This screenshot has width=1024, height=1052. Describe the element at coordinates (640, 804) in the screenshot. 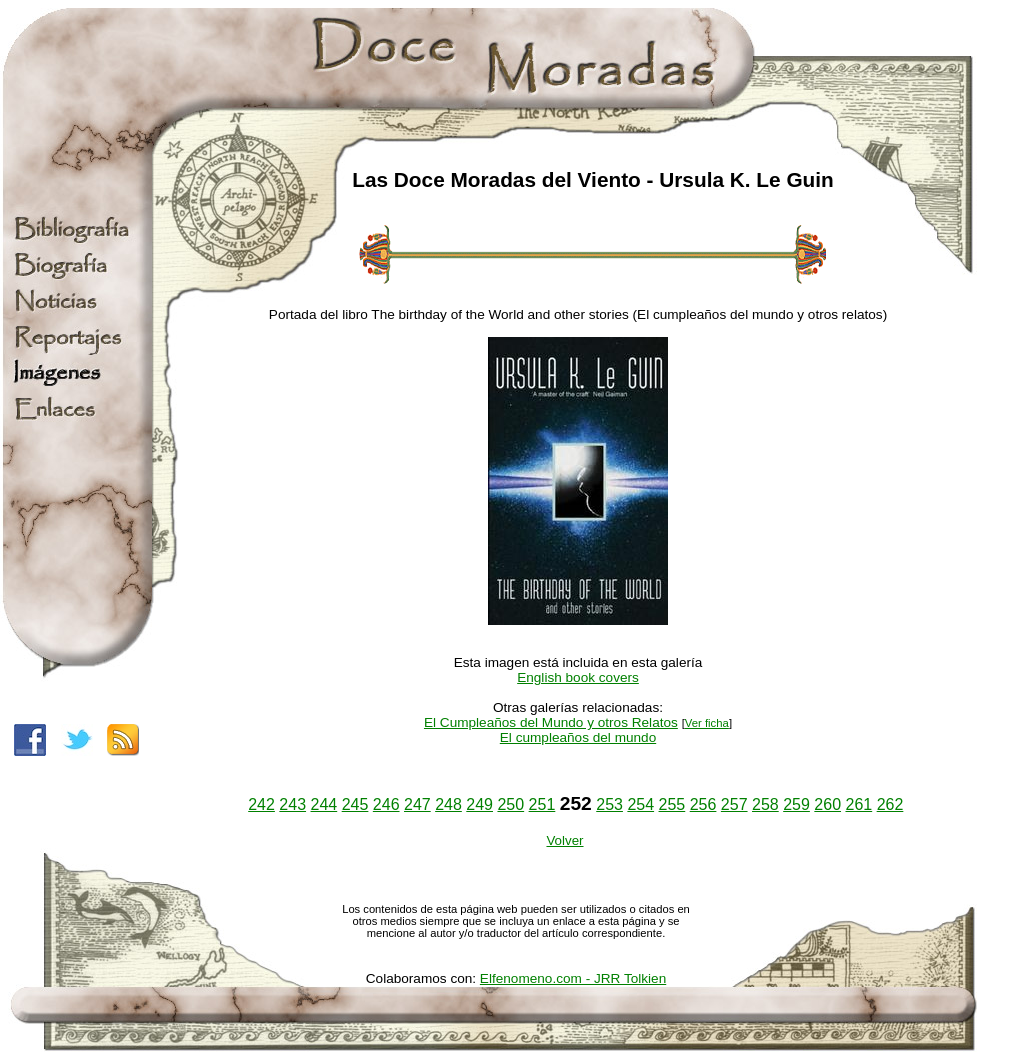

I see `254` at that location.